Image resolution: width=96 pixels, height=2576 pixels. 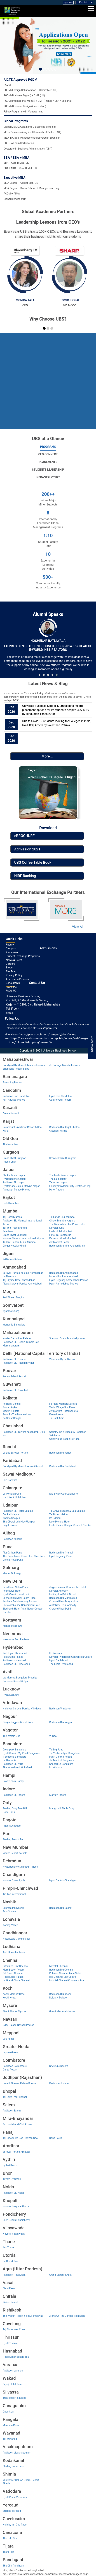 What do you see at coordinates (60, 1231) in the screenshot?
I see `Leela Hotel Mumbai` at bounding box center [60, 1231].